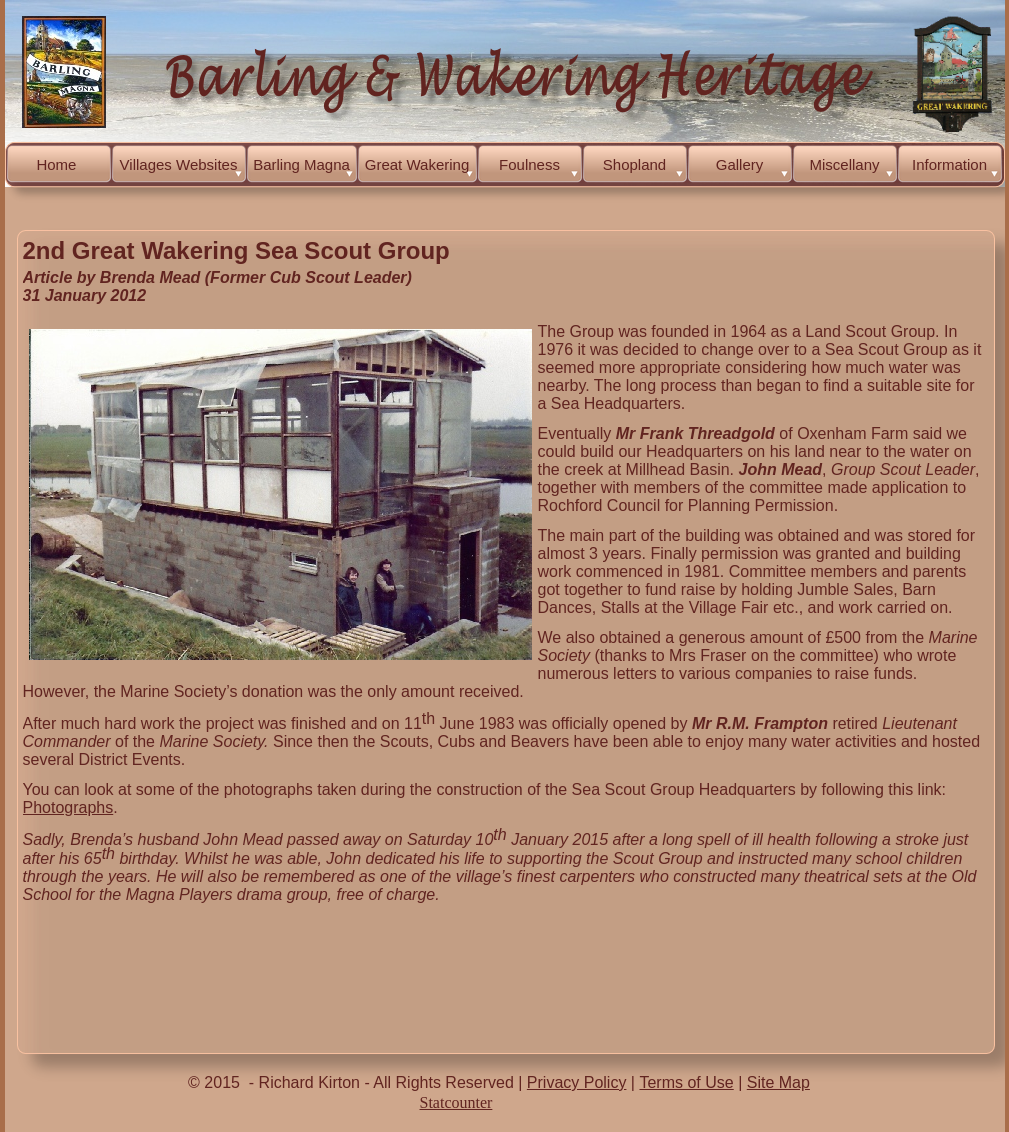 This screenshot has height=1132, width=1009. Describe the element at coordinates (68, 807) in the screenshot. I see `Photographs` at that location.